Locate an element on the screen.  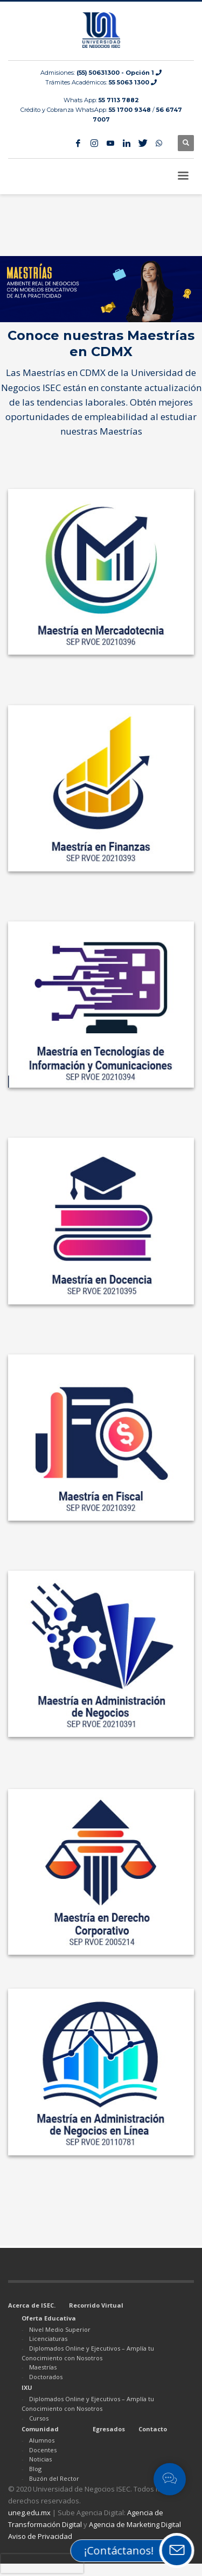
Cursos is located at coordinates (38, 2418).